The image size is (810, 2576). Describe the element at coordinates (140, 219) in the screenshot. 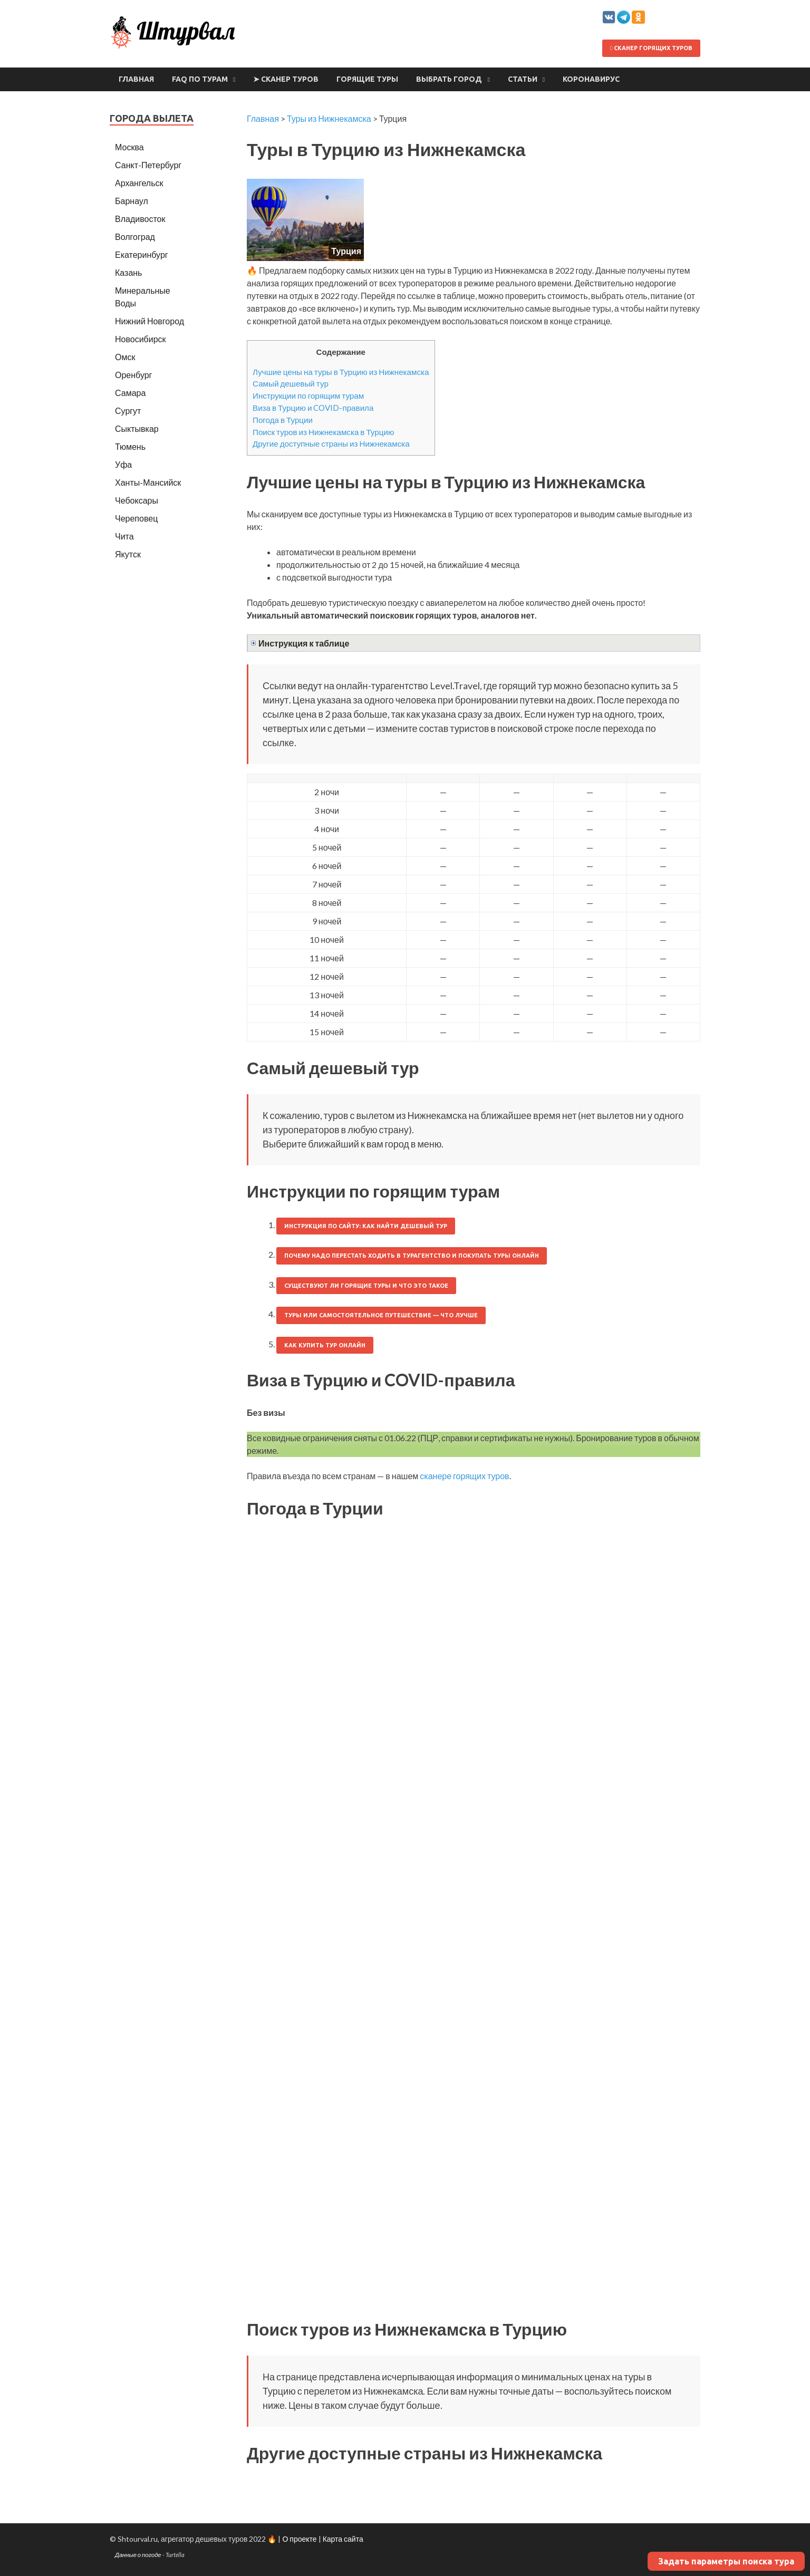

I see `Владивосток` at that location.